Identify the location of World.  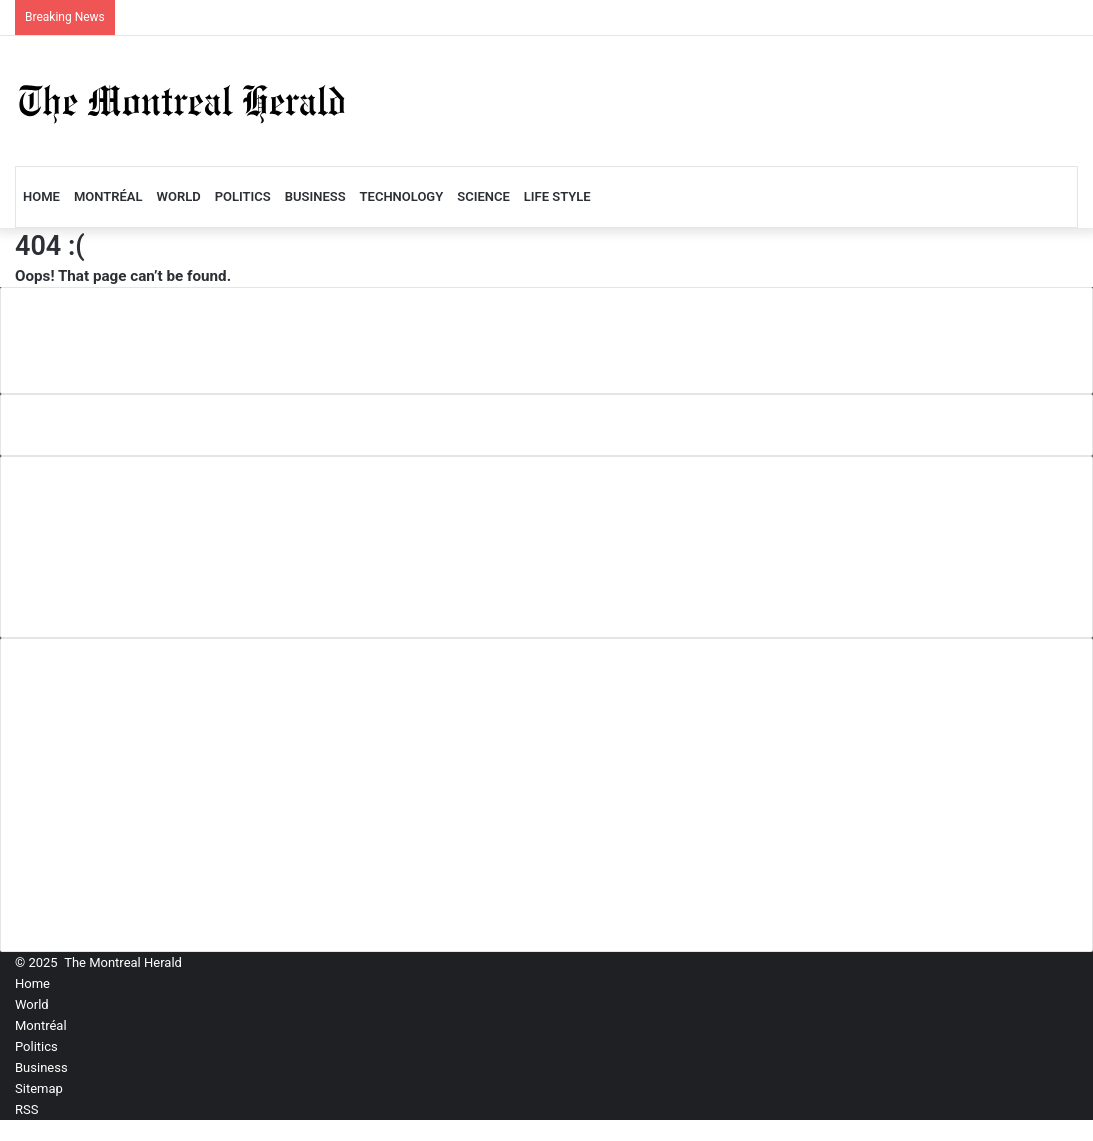
(179, 196).